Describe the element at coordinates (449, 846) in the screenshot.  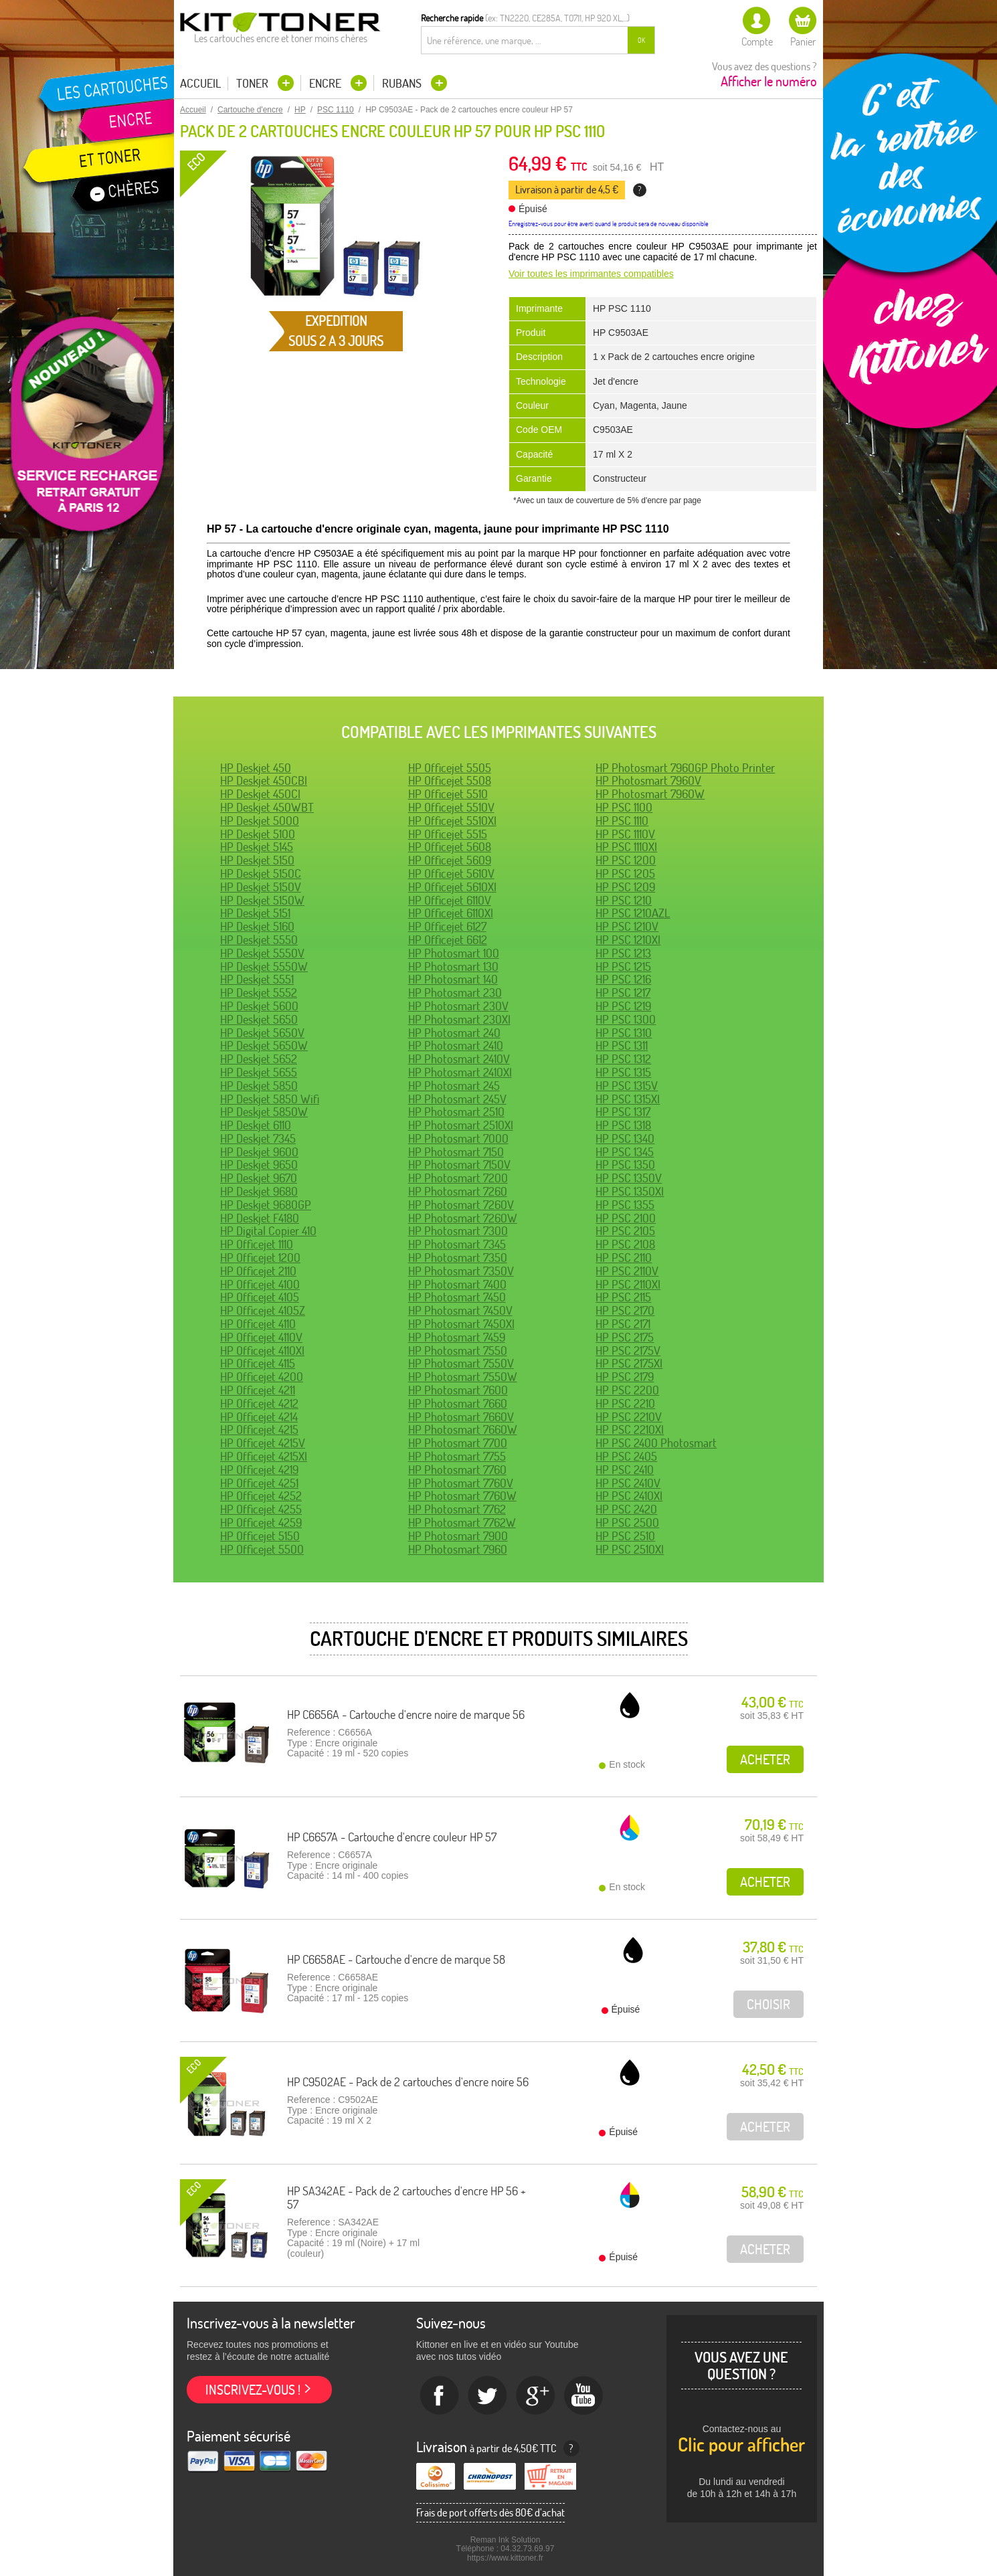
I see `HP Officejet 5608` at that location.